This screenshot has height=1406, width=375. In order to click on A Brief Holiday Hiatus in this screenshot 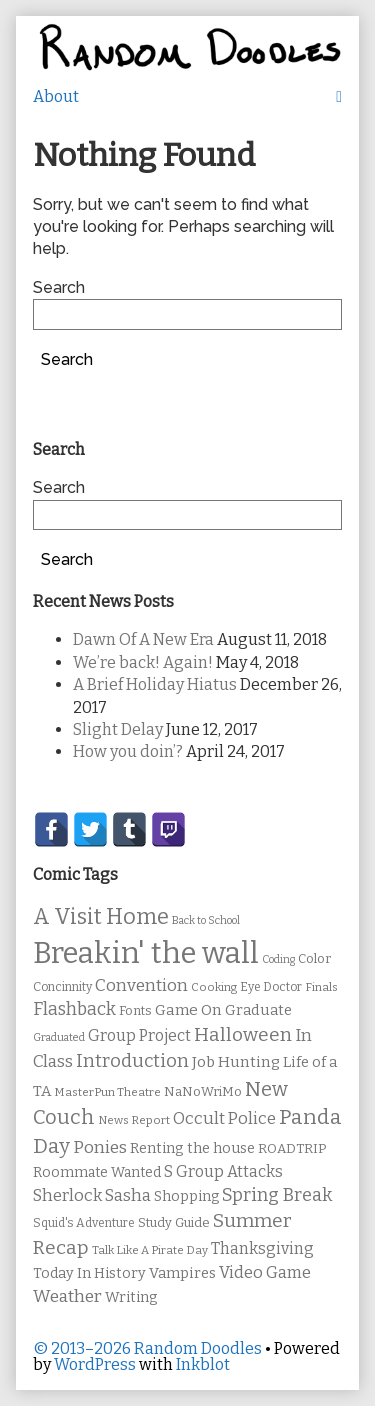, I will do `click(155, 684)`.